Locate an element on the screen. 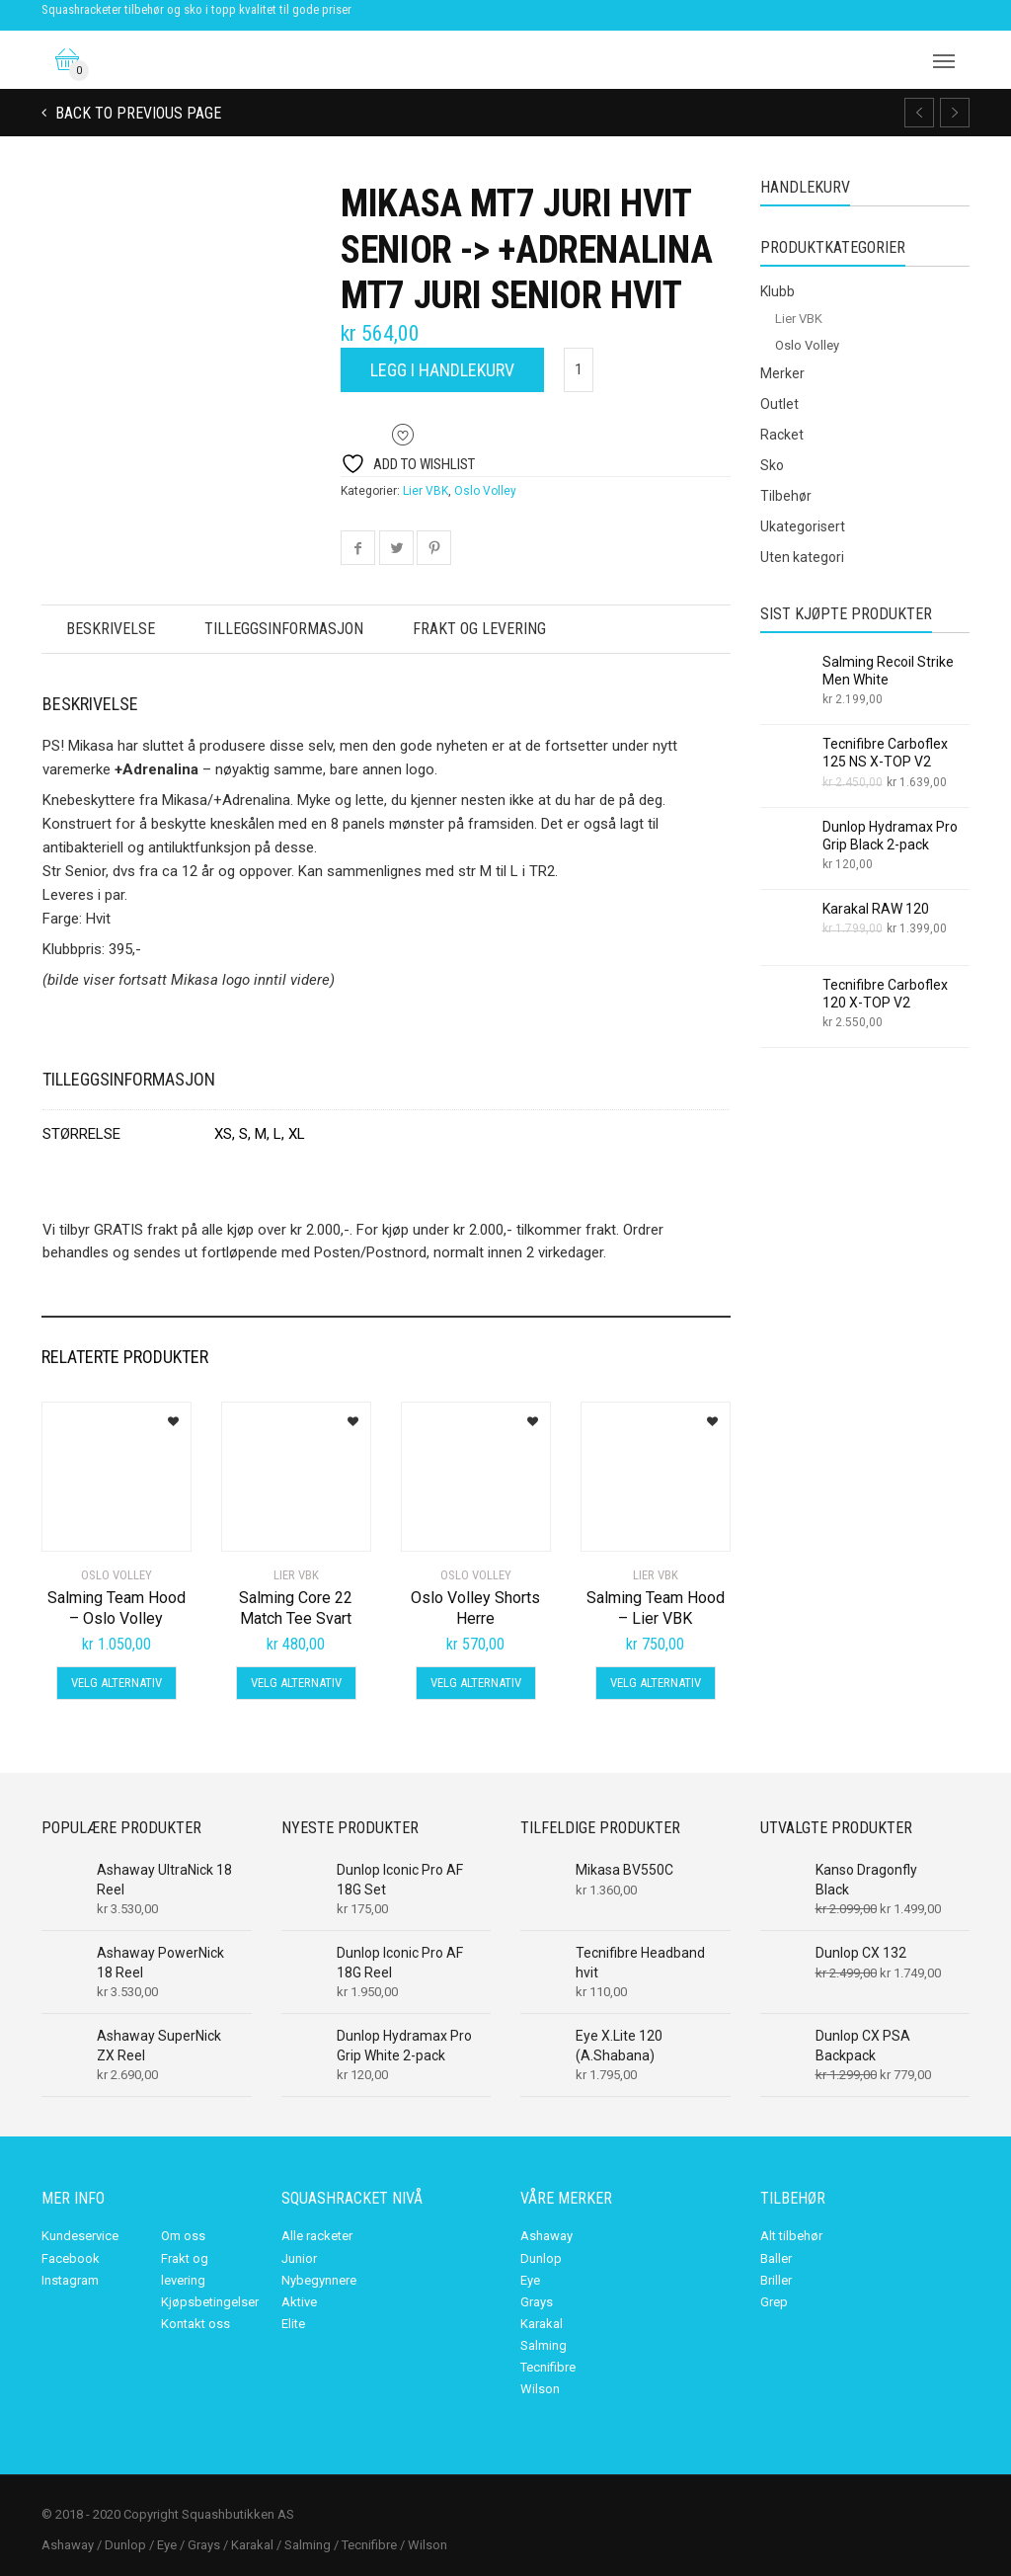 This screenshot has height=2576, width=1011. Tilbehør is located at coordinates (786, 496).